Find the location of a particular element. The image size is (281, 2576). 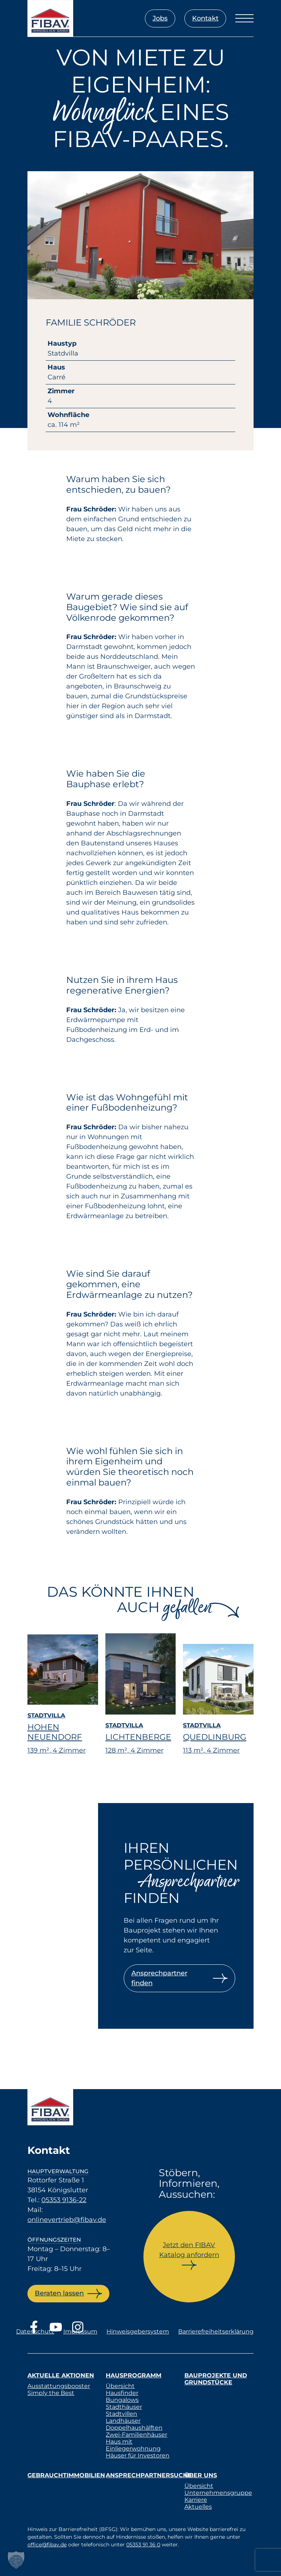

Karriere is located at coordinates (195, 2499).